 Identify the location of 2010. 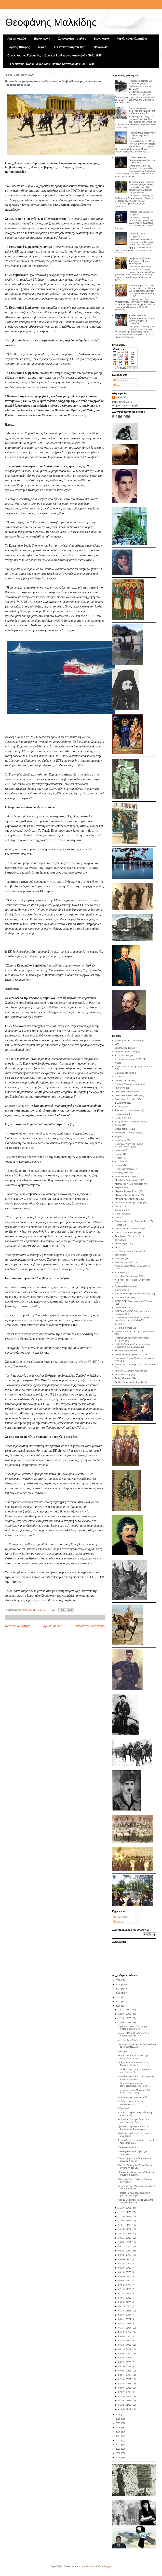
(118, 2453).